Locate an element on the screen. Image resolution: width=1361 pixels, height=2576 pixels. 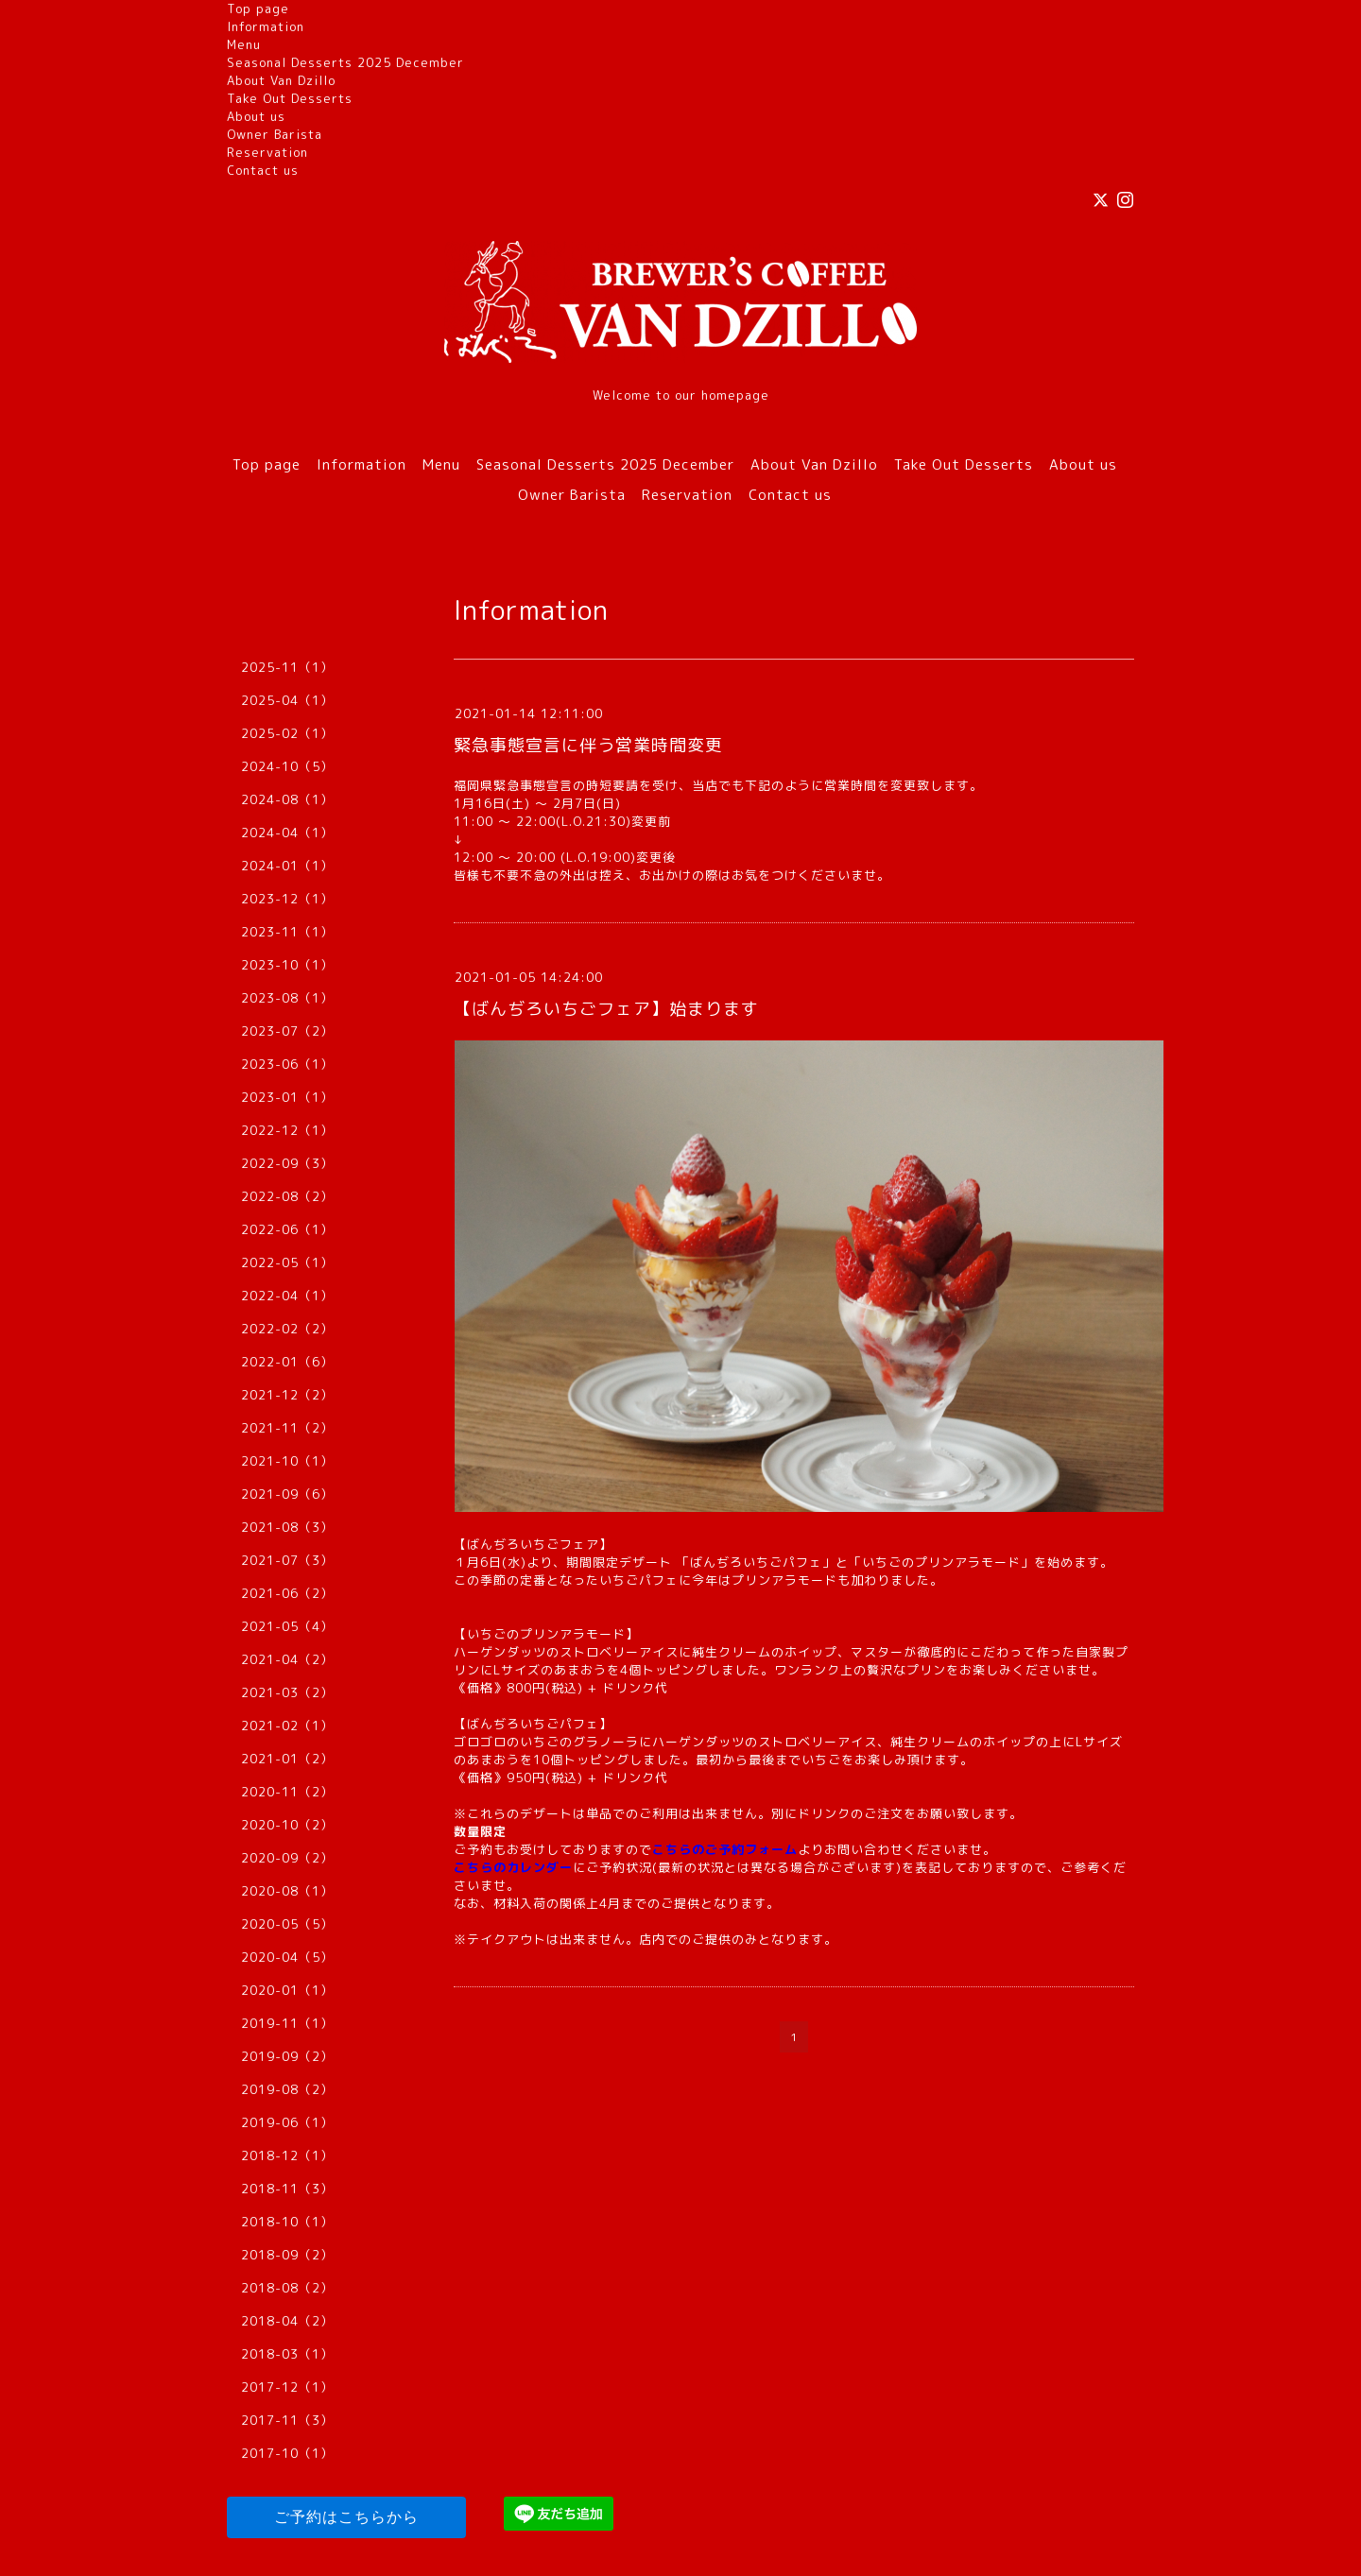
About Van Dzillo is located at coordinates (281, 80).